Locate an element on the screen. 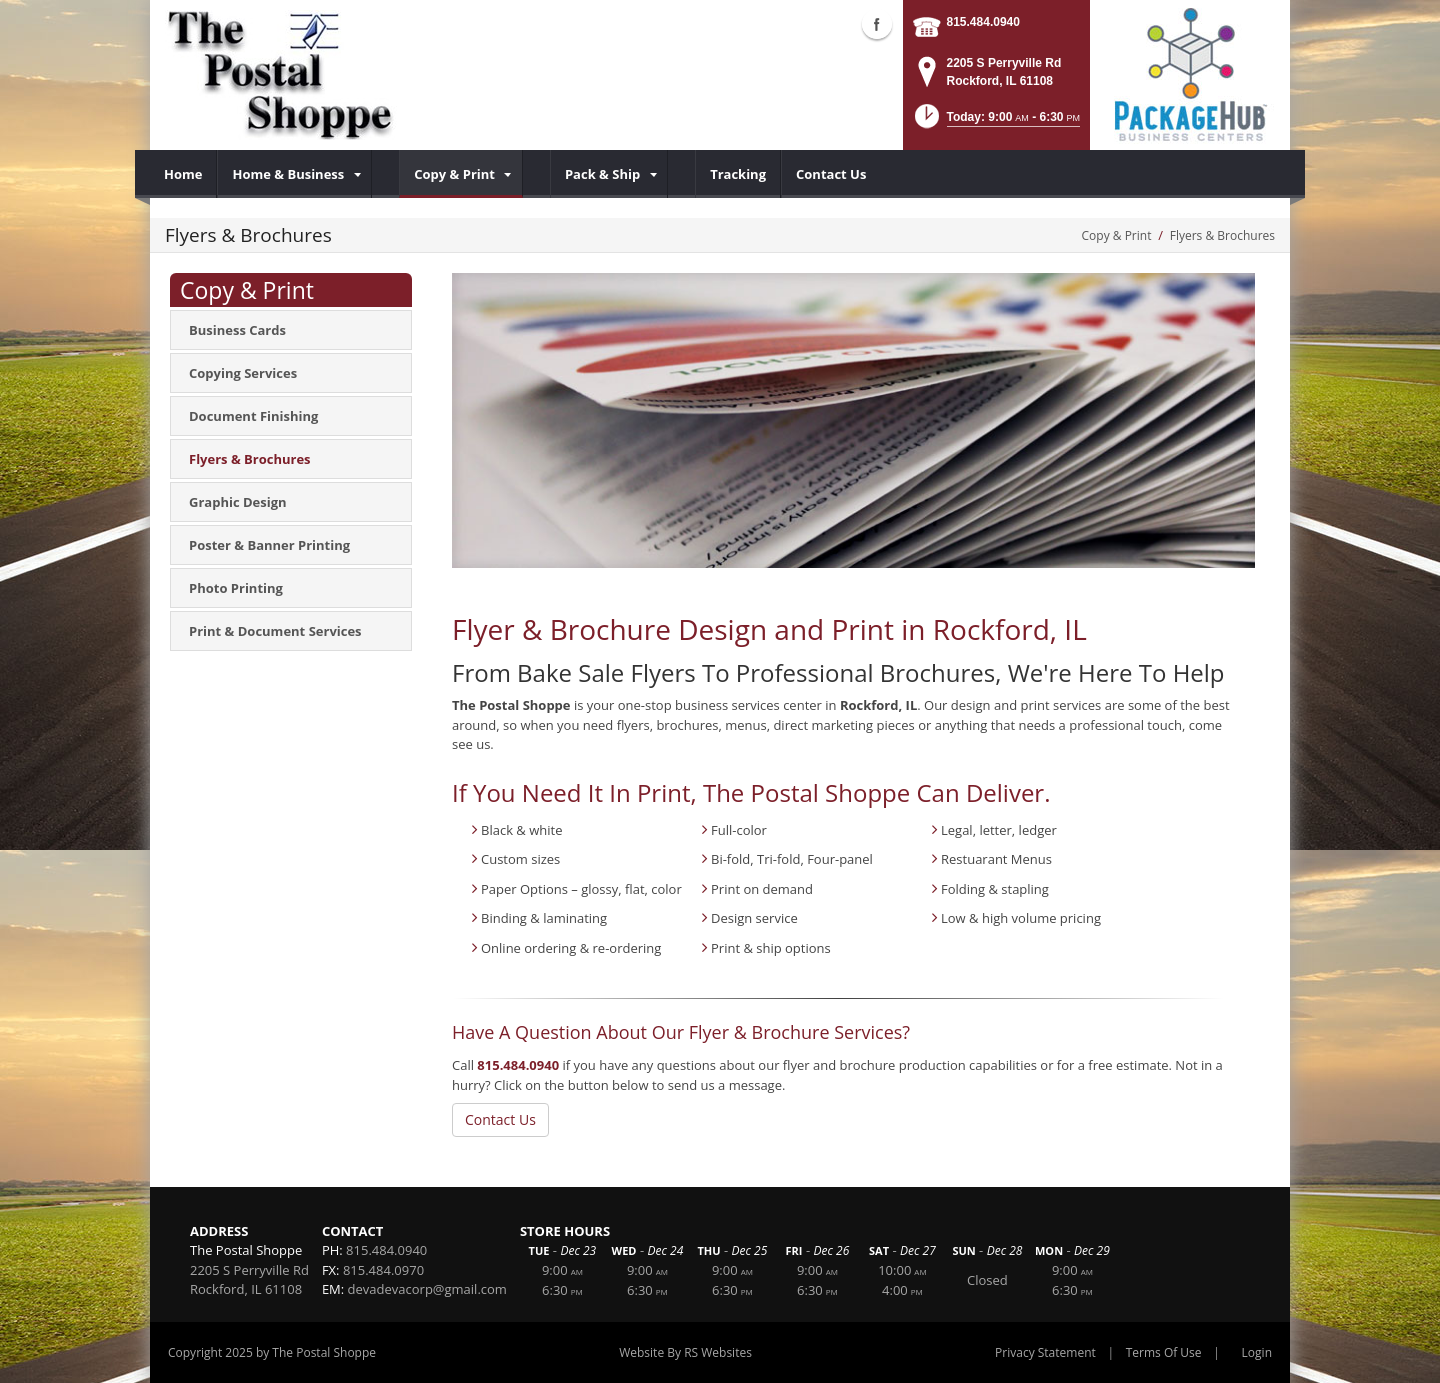 This screenshot has height=1383, width=1440. Terms Of Use is located at coordinates (1164, 1352).